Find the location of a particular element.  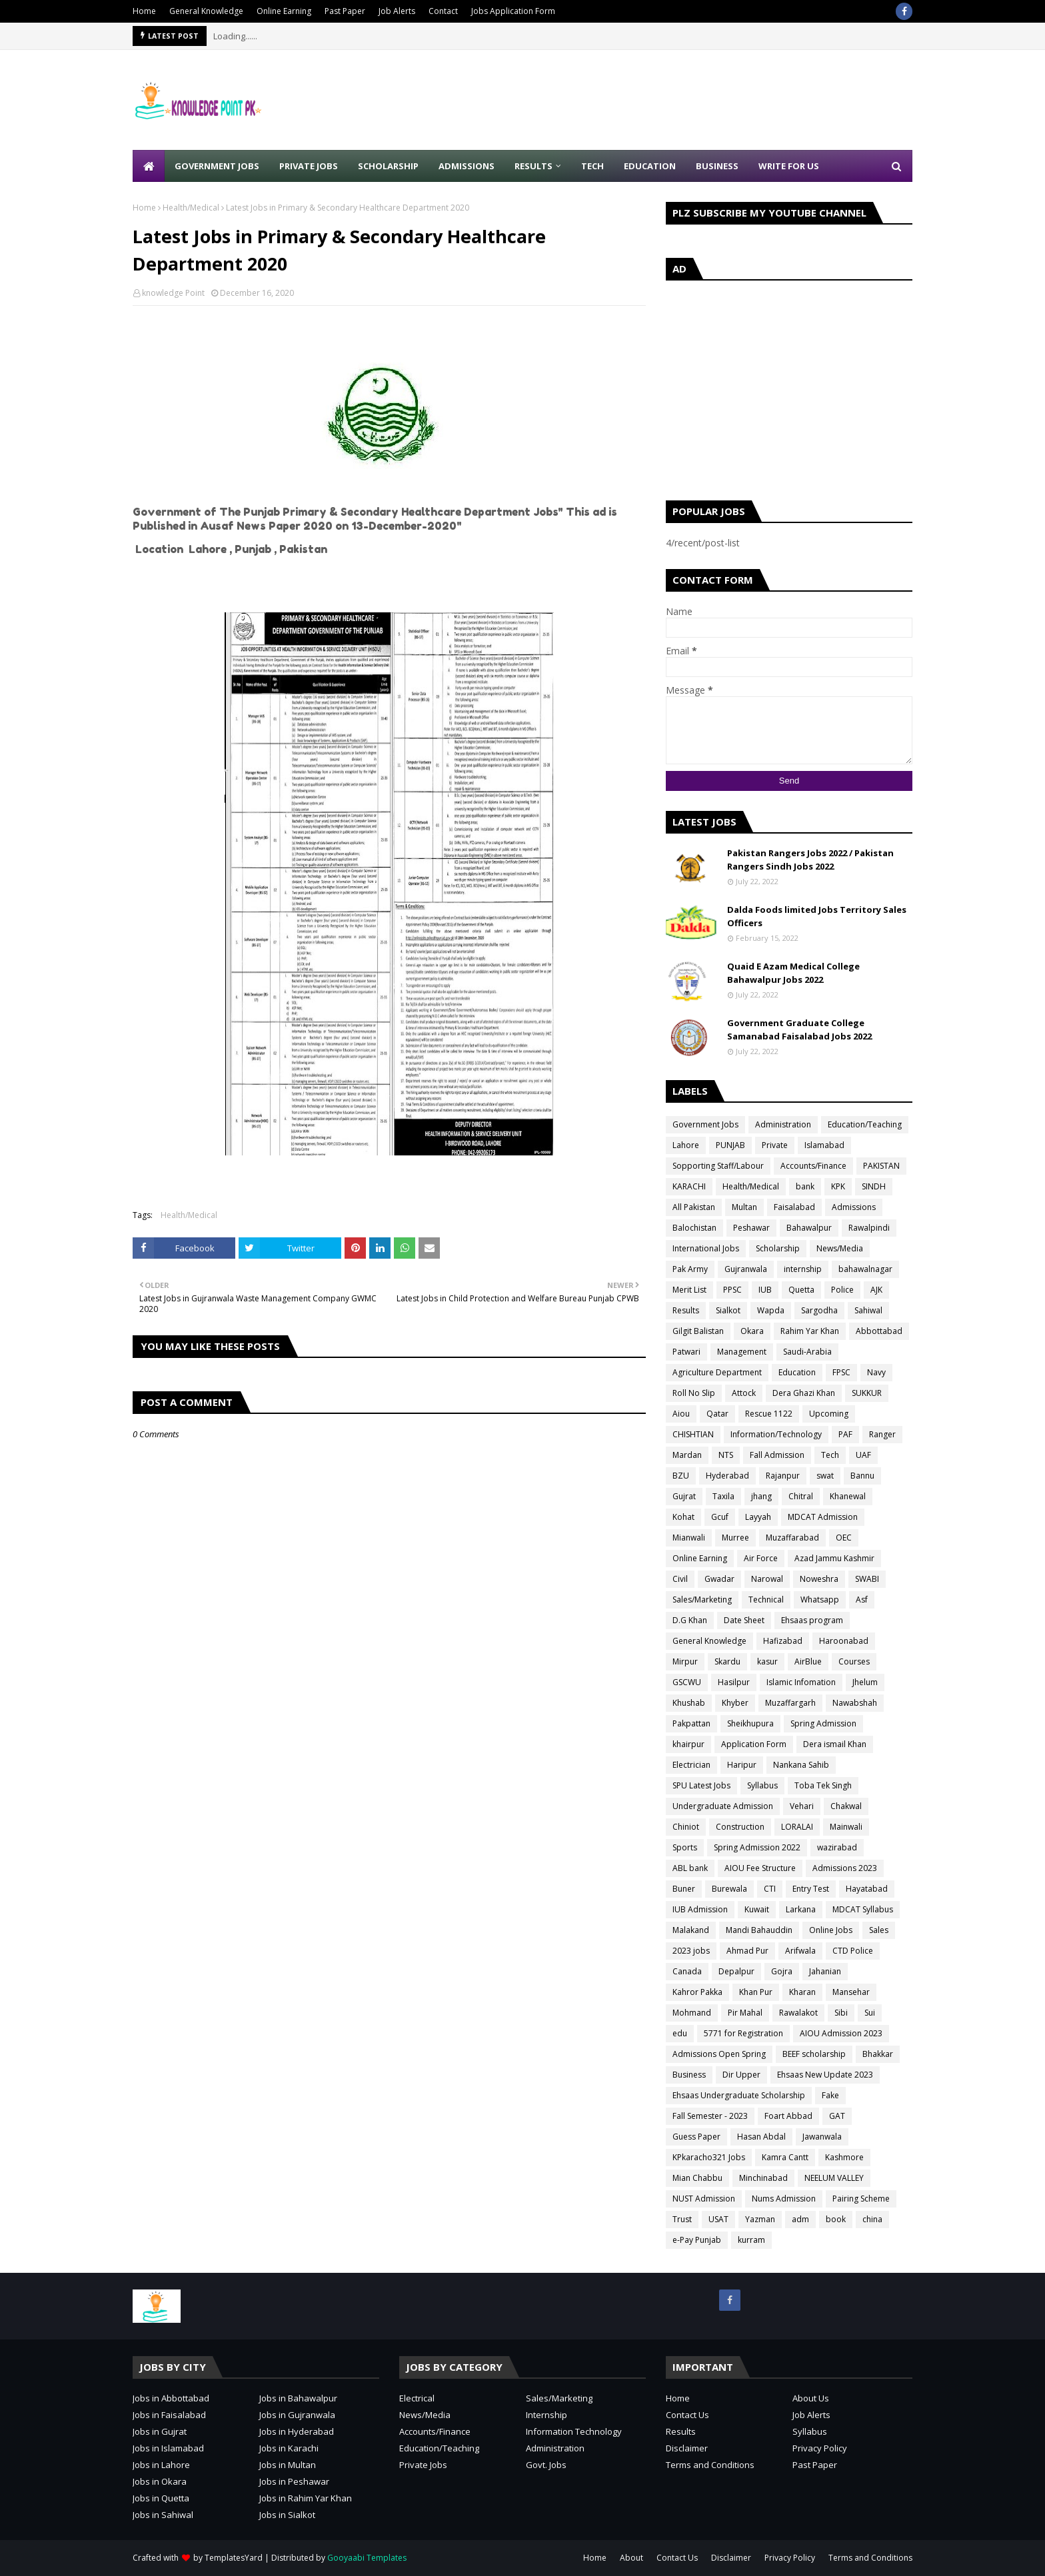

BEEF scholarship is located at coordinates (814, 2054).